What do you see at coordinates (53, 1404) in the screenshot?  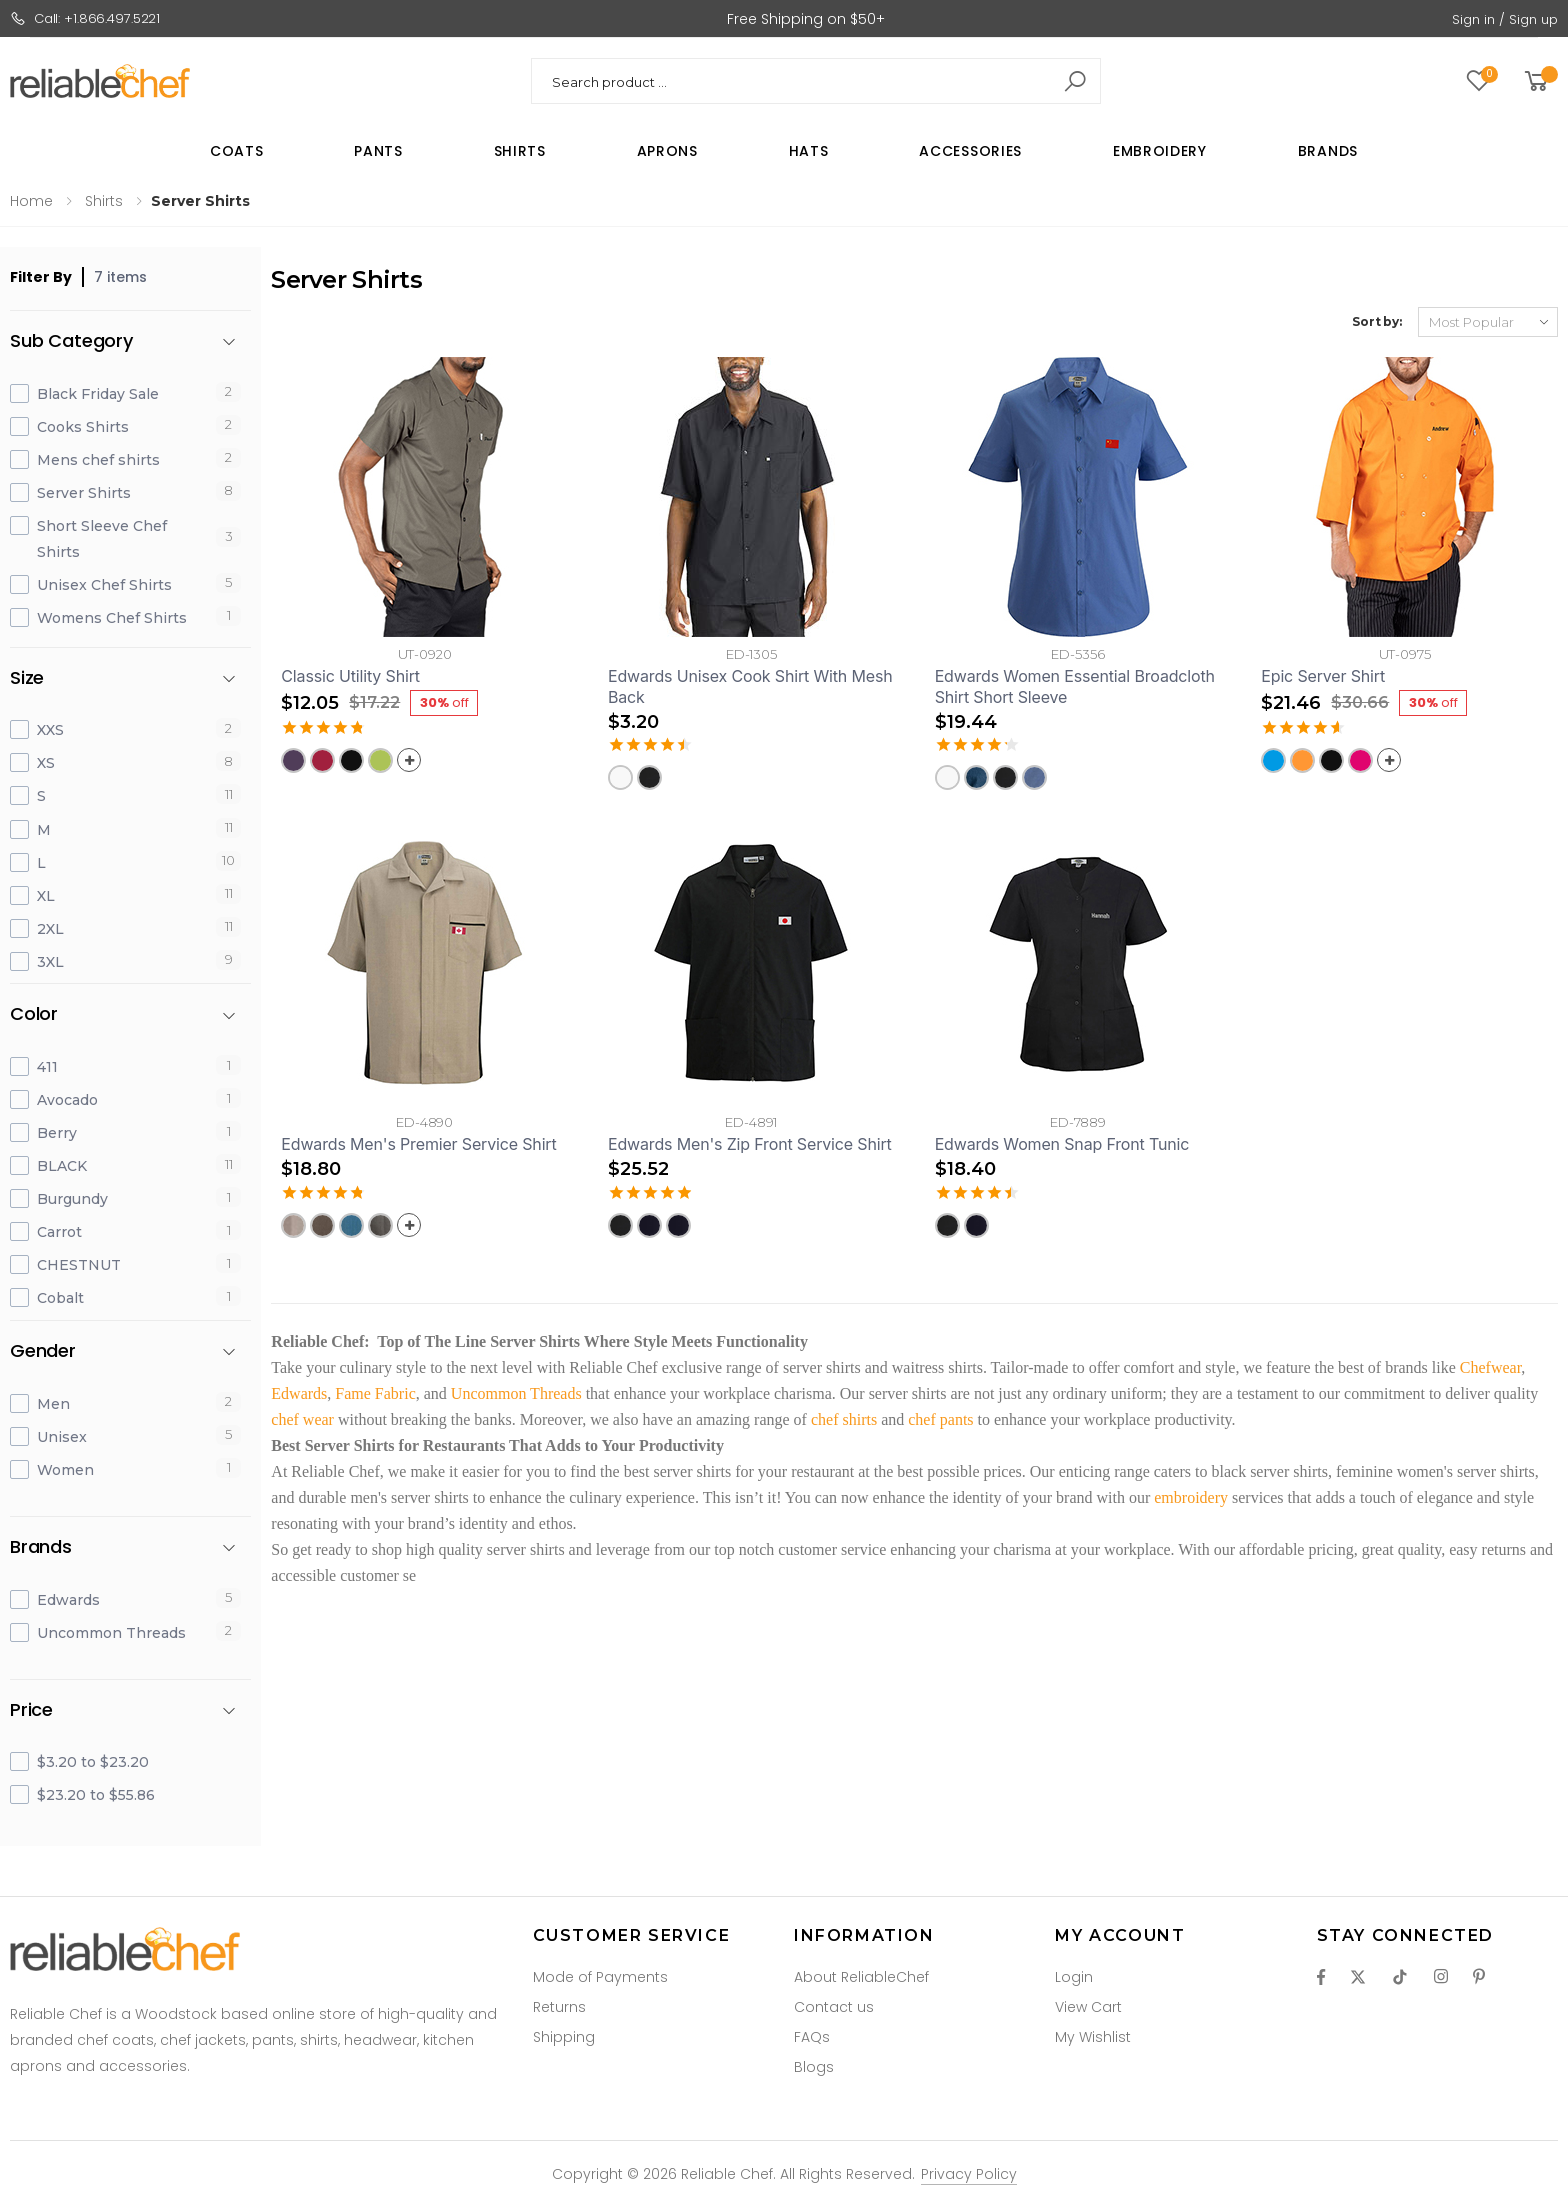 I see `Men` at bounding box center [53, 1404].